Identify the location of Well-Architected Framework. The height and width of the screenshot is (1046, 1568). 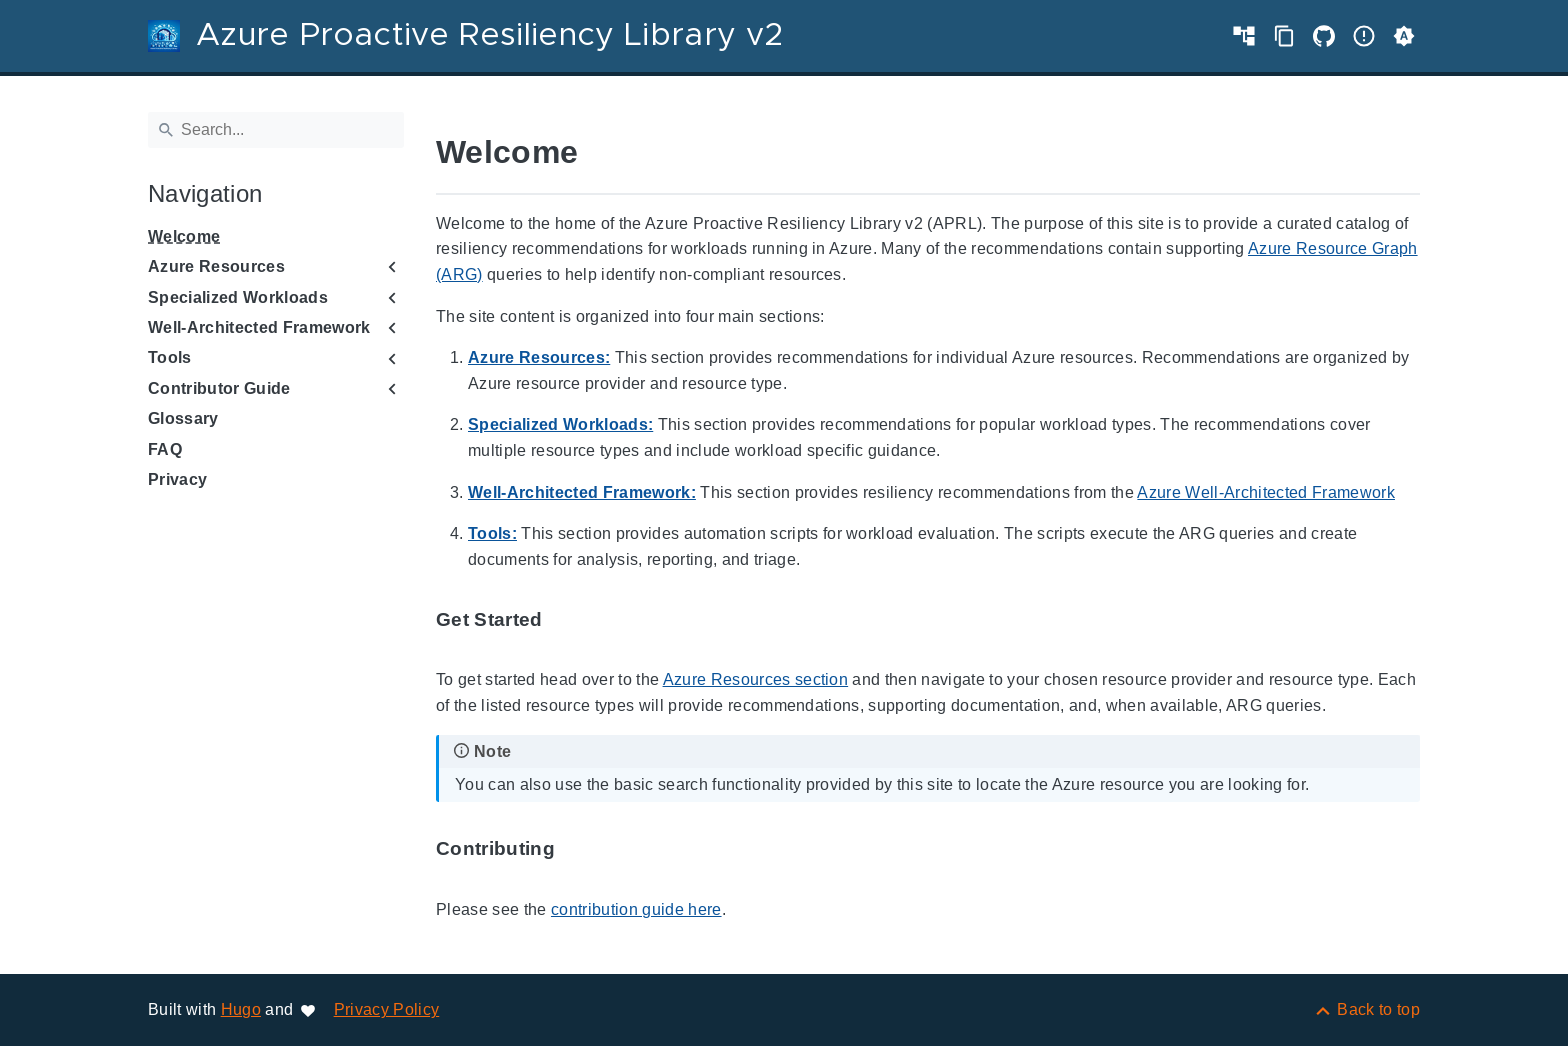
(259, 327).